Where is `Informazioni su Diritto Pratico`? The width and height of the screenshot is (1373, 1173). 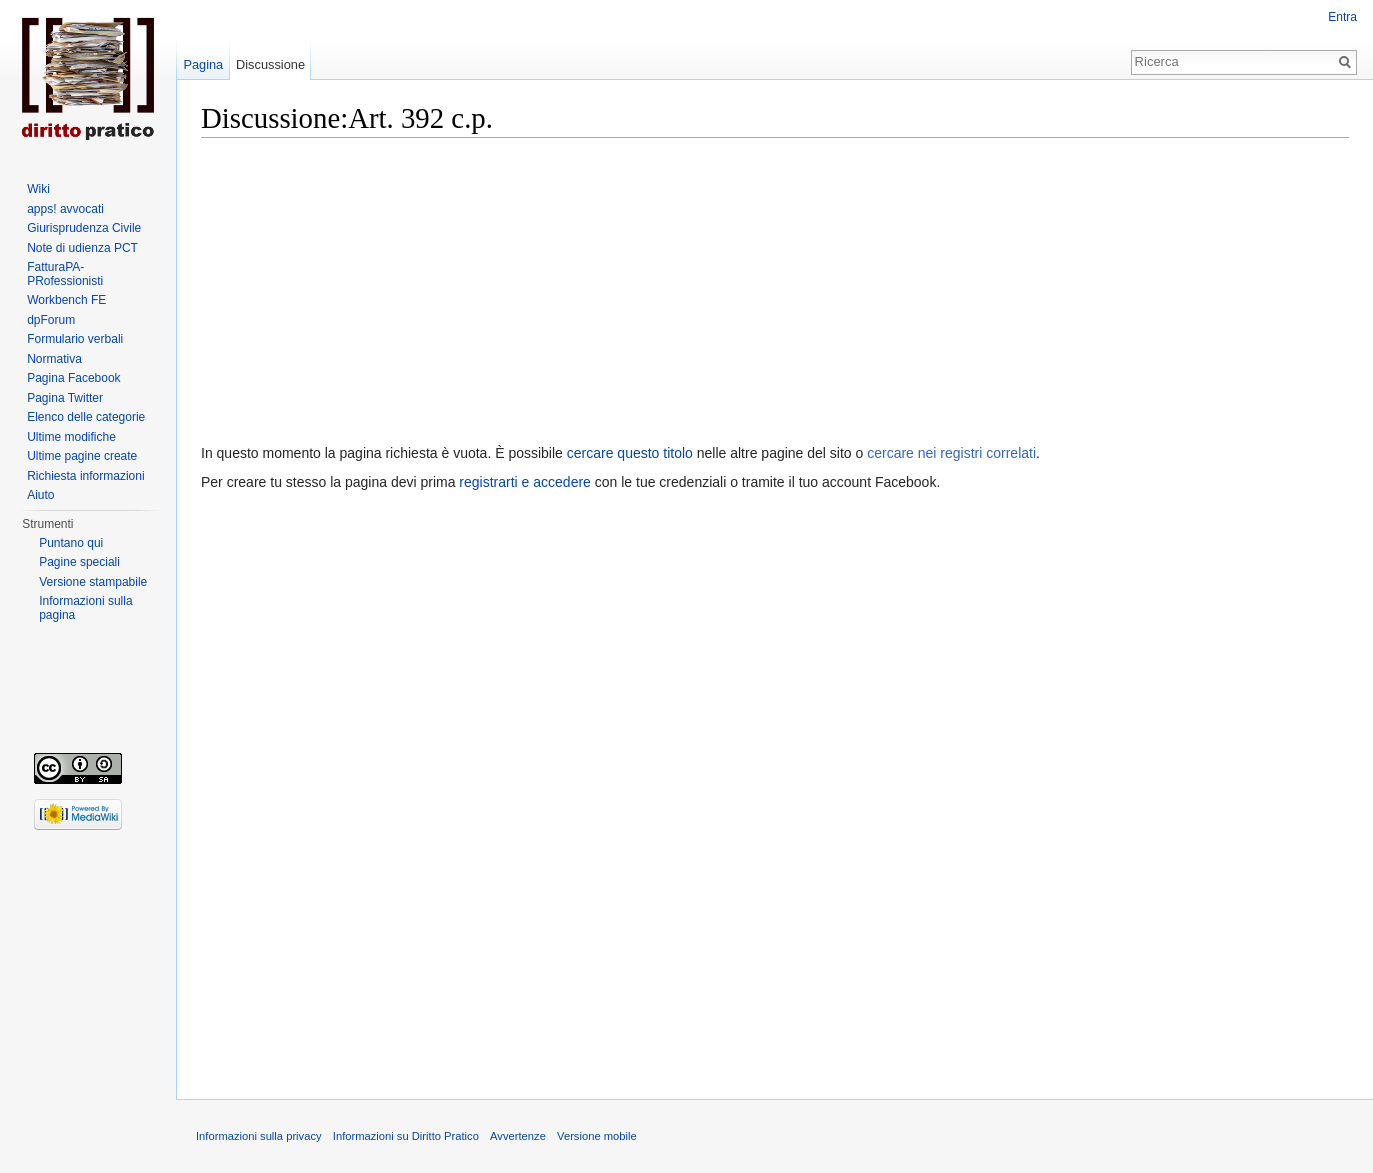
Informazioni su Diritto Pratico is located at coordinates (406, 1136).